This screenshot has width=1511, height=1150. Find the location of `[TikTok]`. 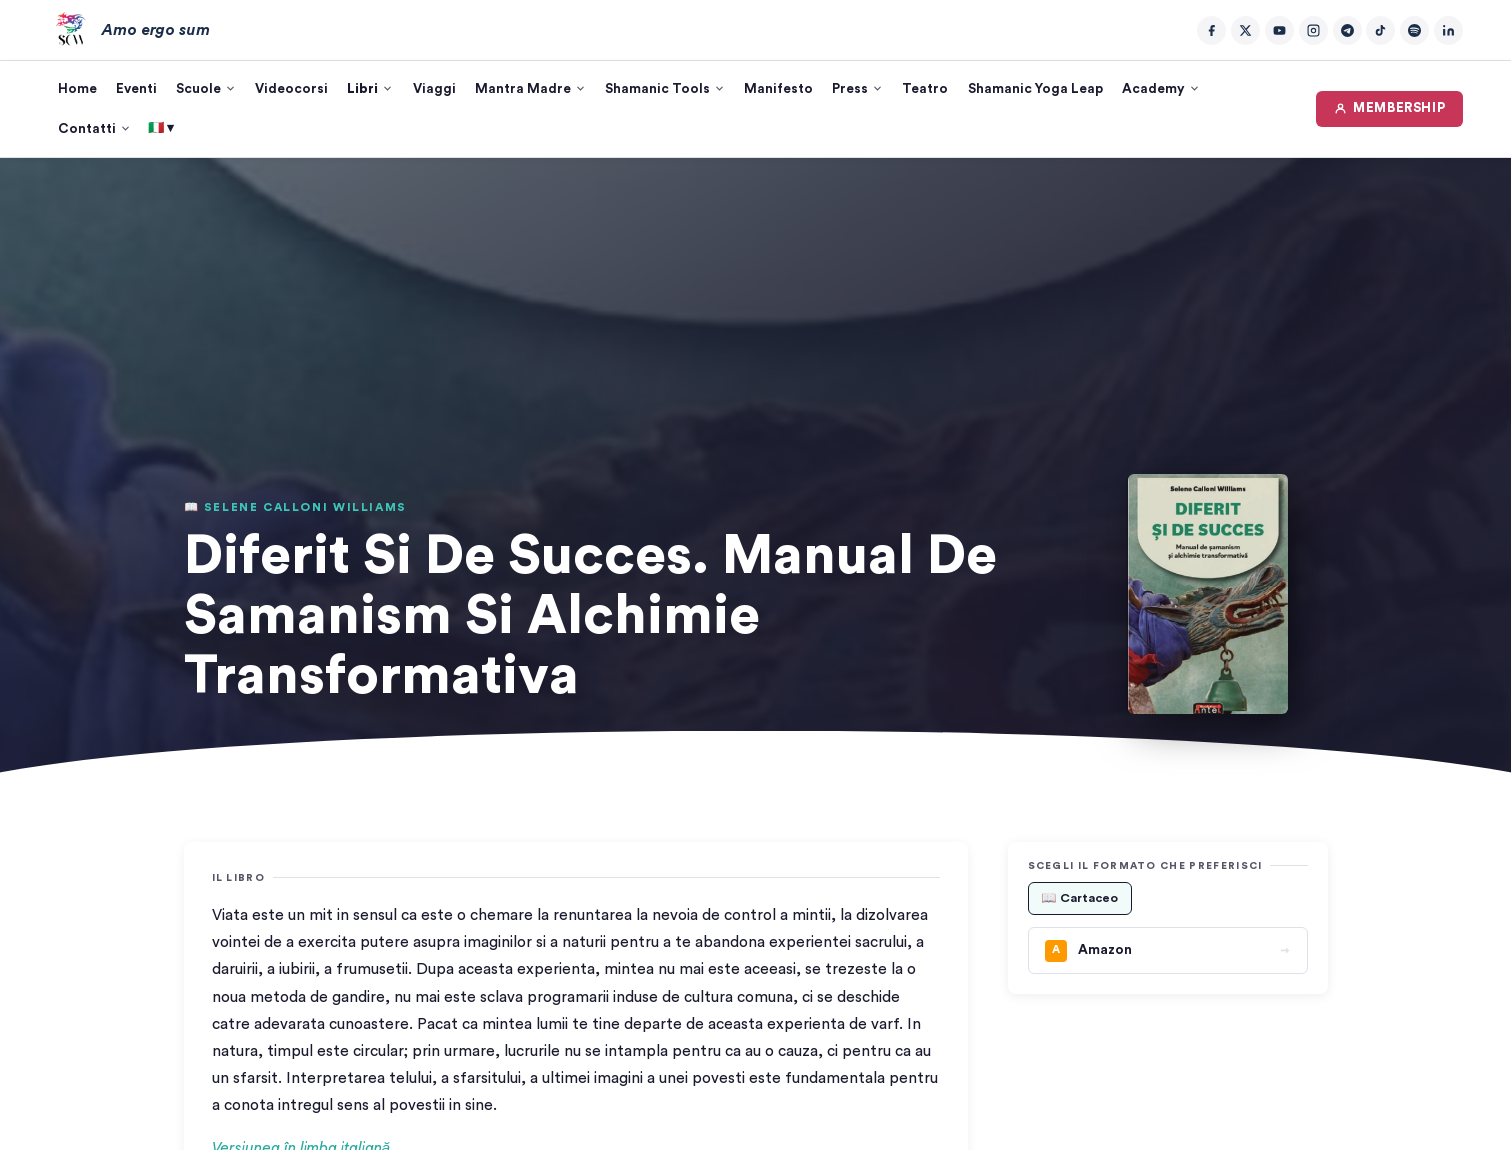

[TikTok] is located at coordinates (1380, 30).